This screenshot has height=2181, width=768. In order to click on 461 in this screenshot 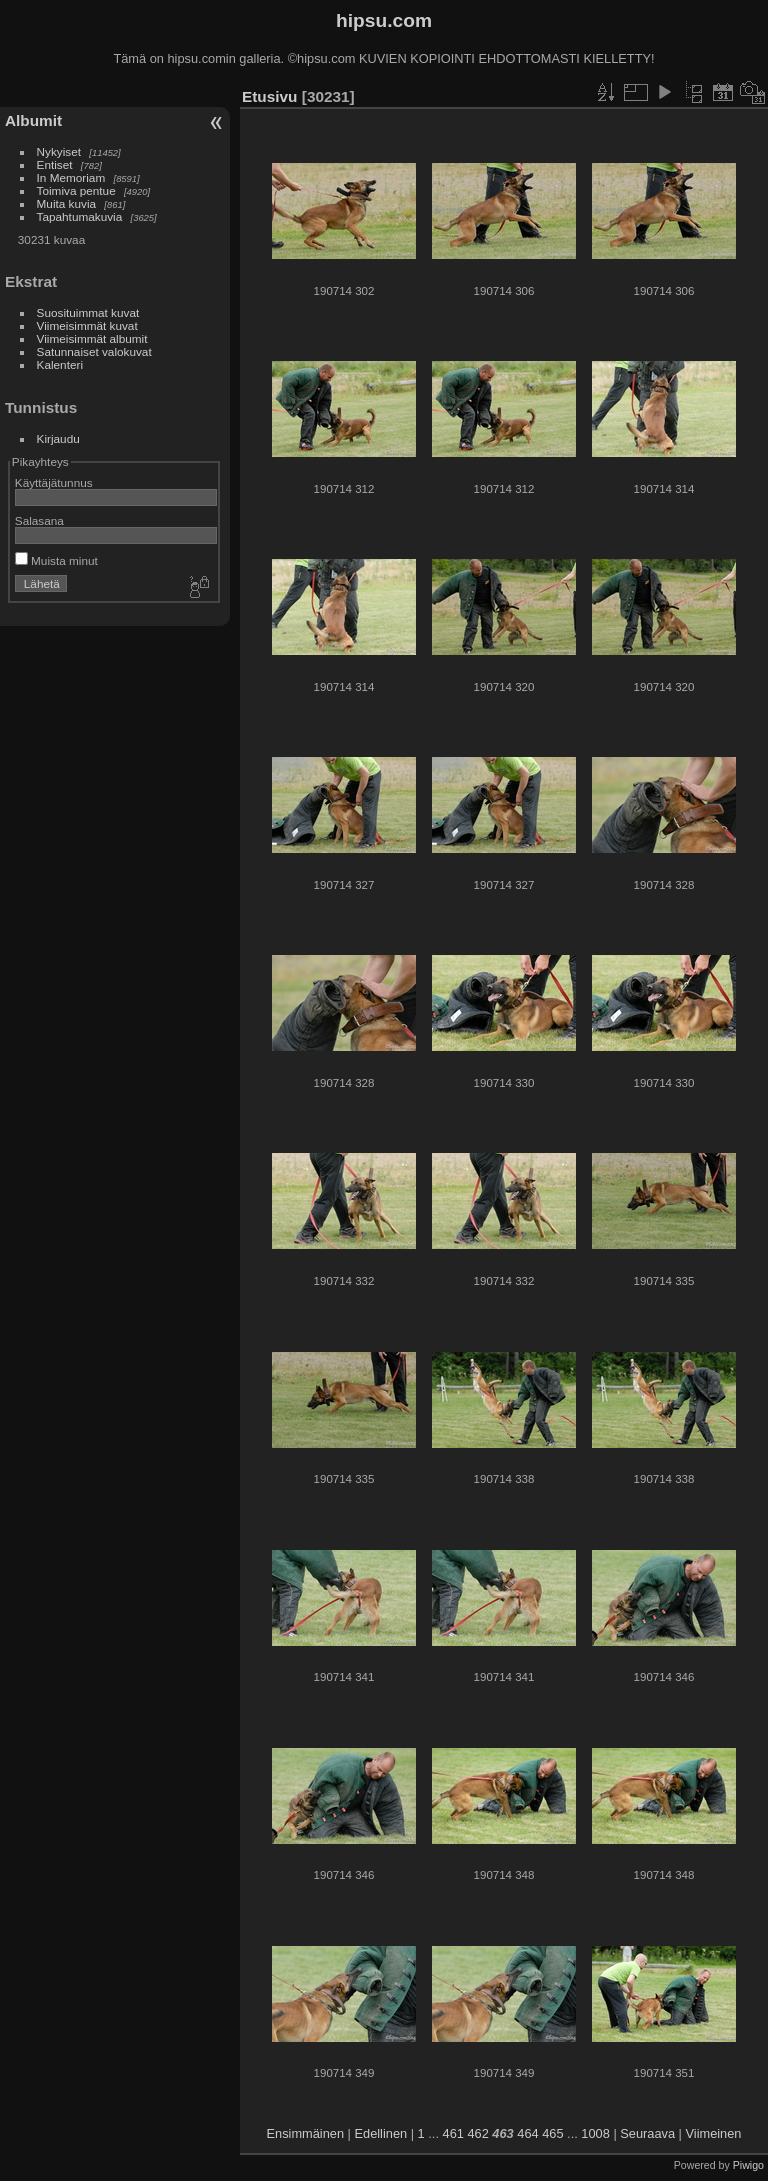, I will do `click(453, 2133)`.